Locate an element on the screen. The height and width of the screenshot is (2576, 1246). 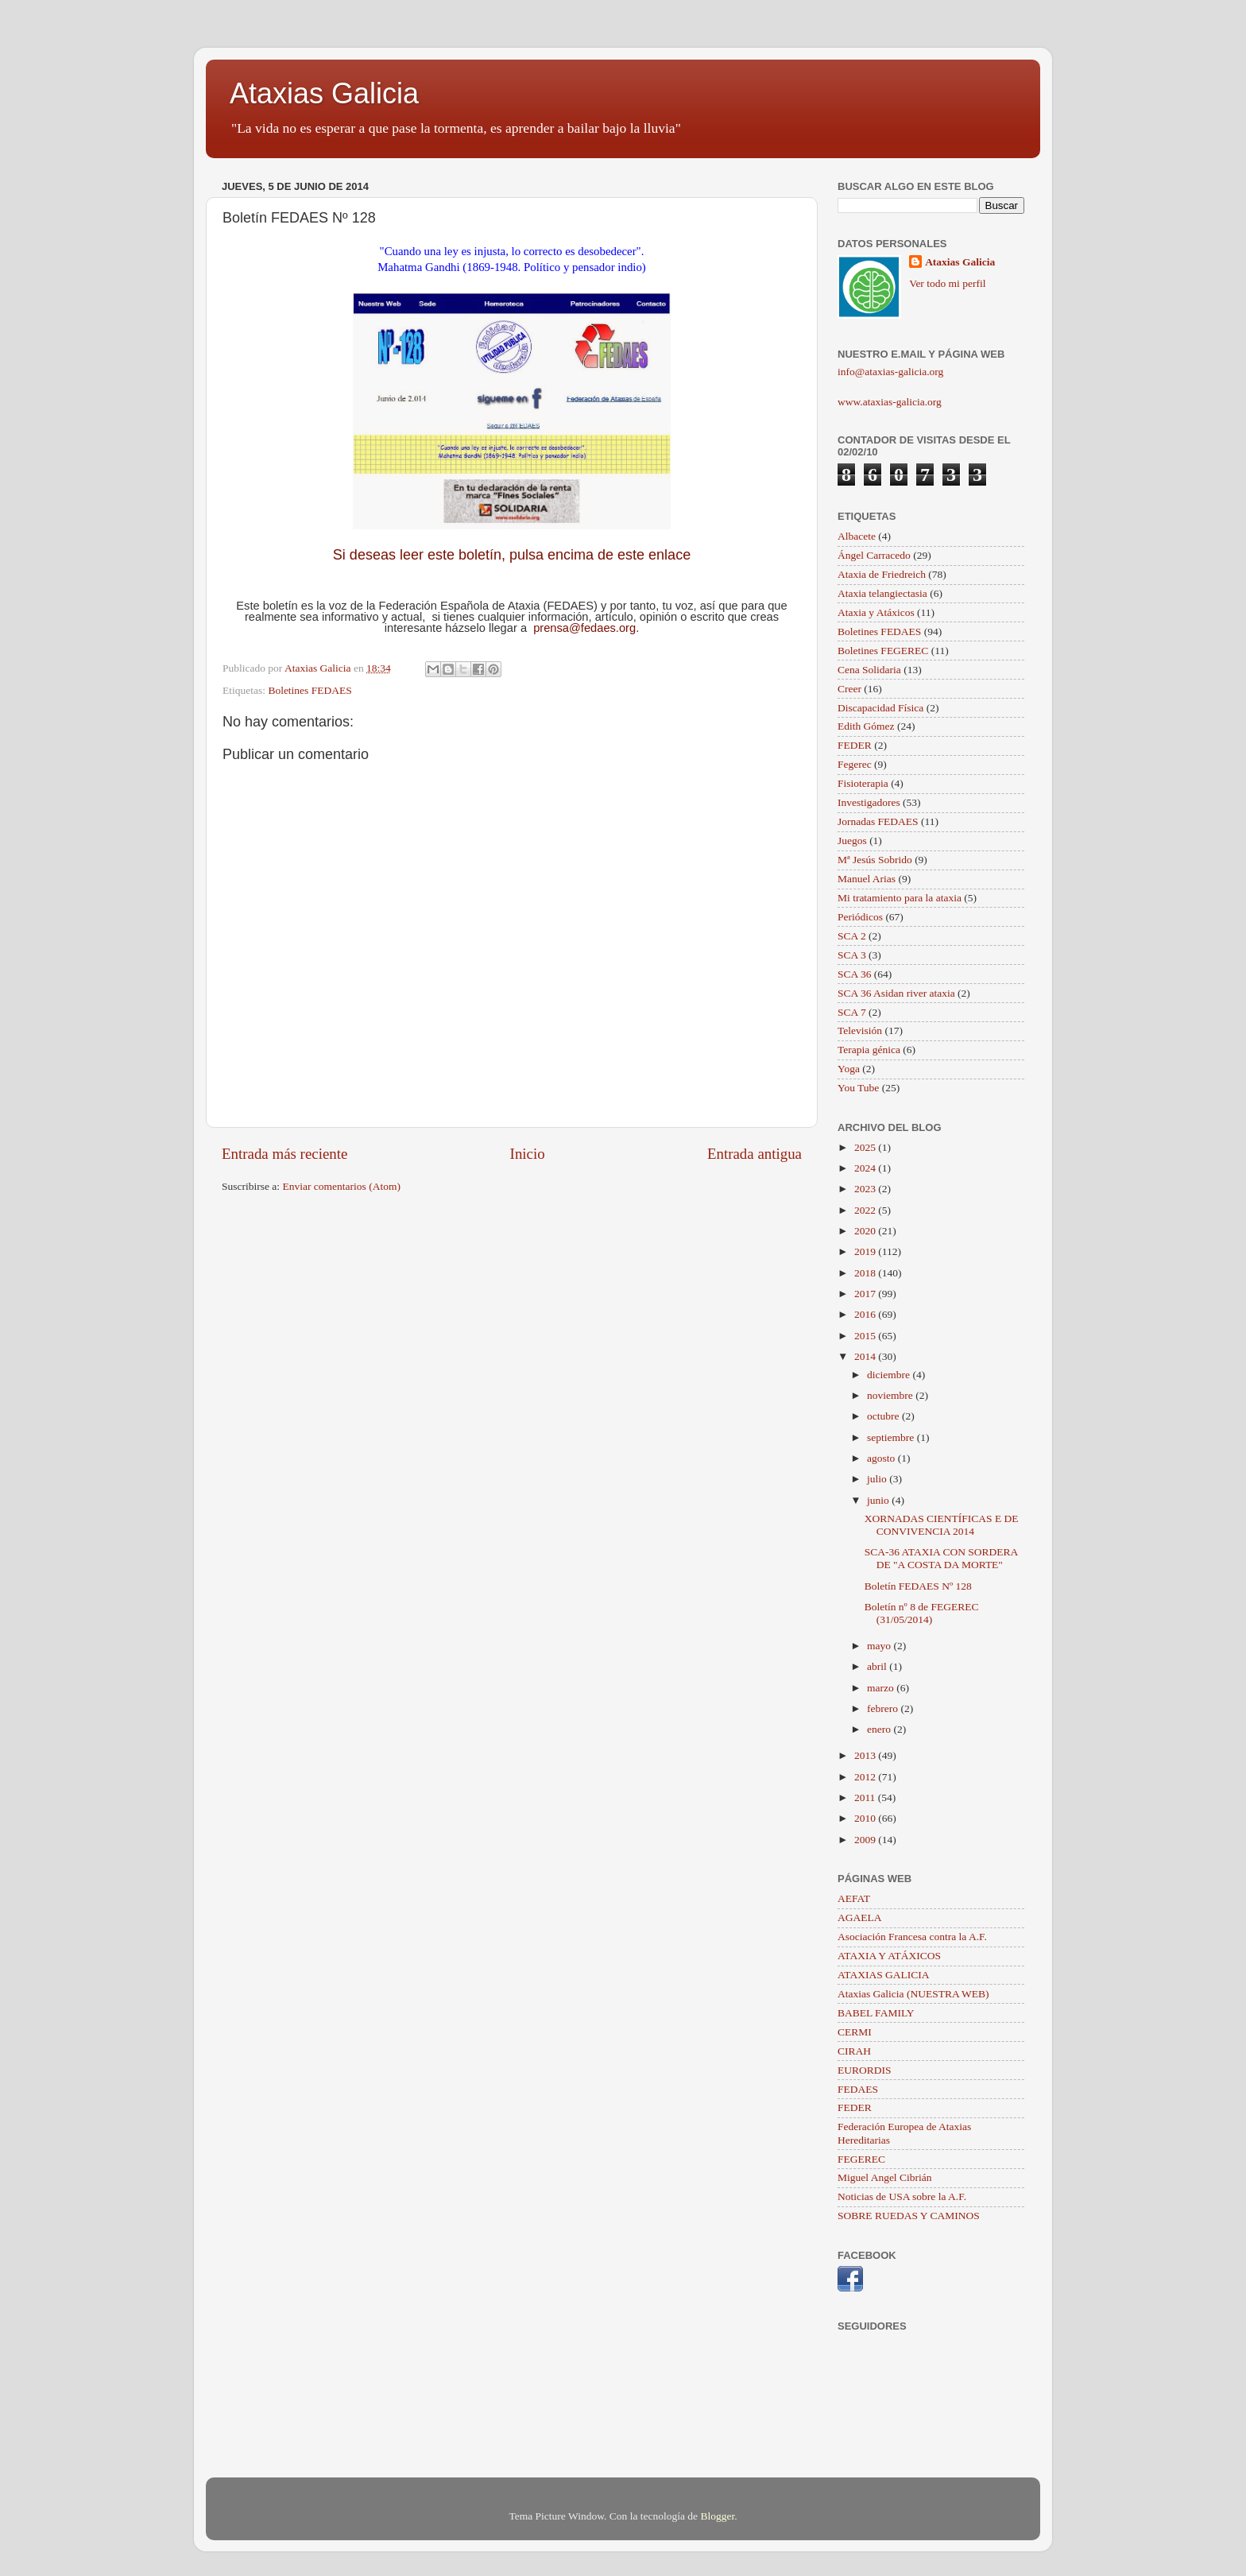
SOBRE RUEDAS Y CAMINOS is located at coordinates (909, 2216).